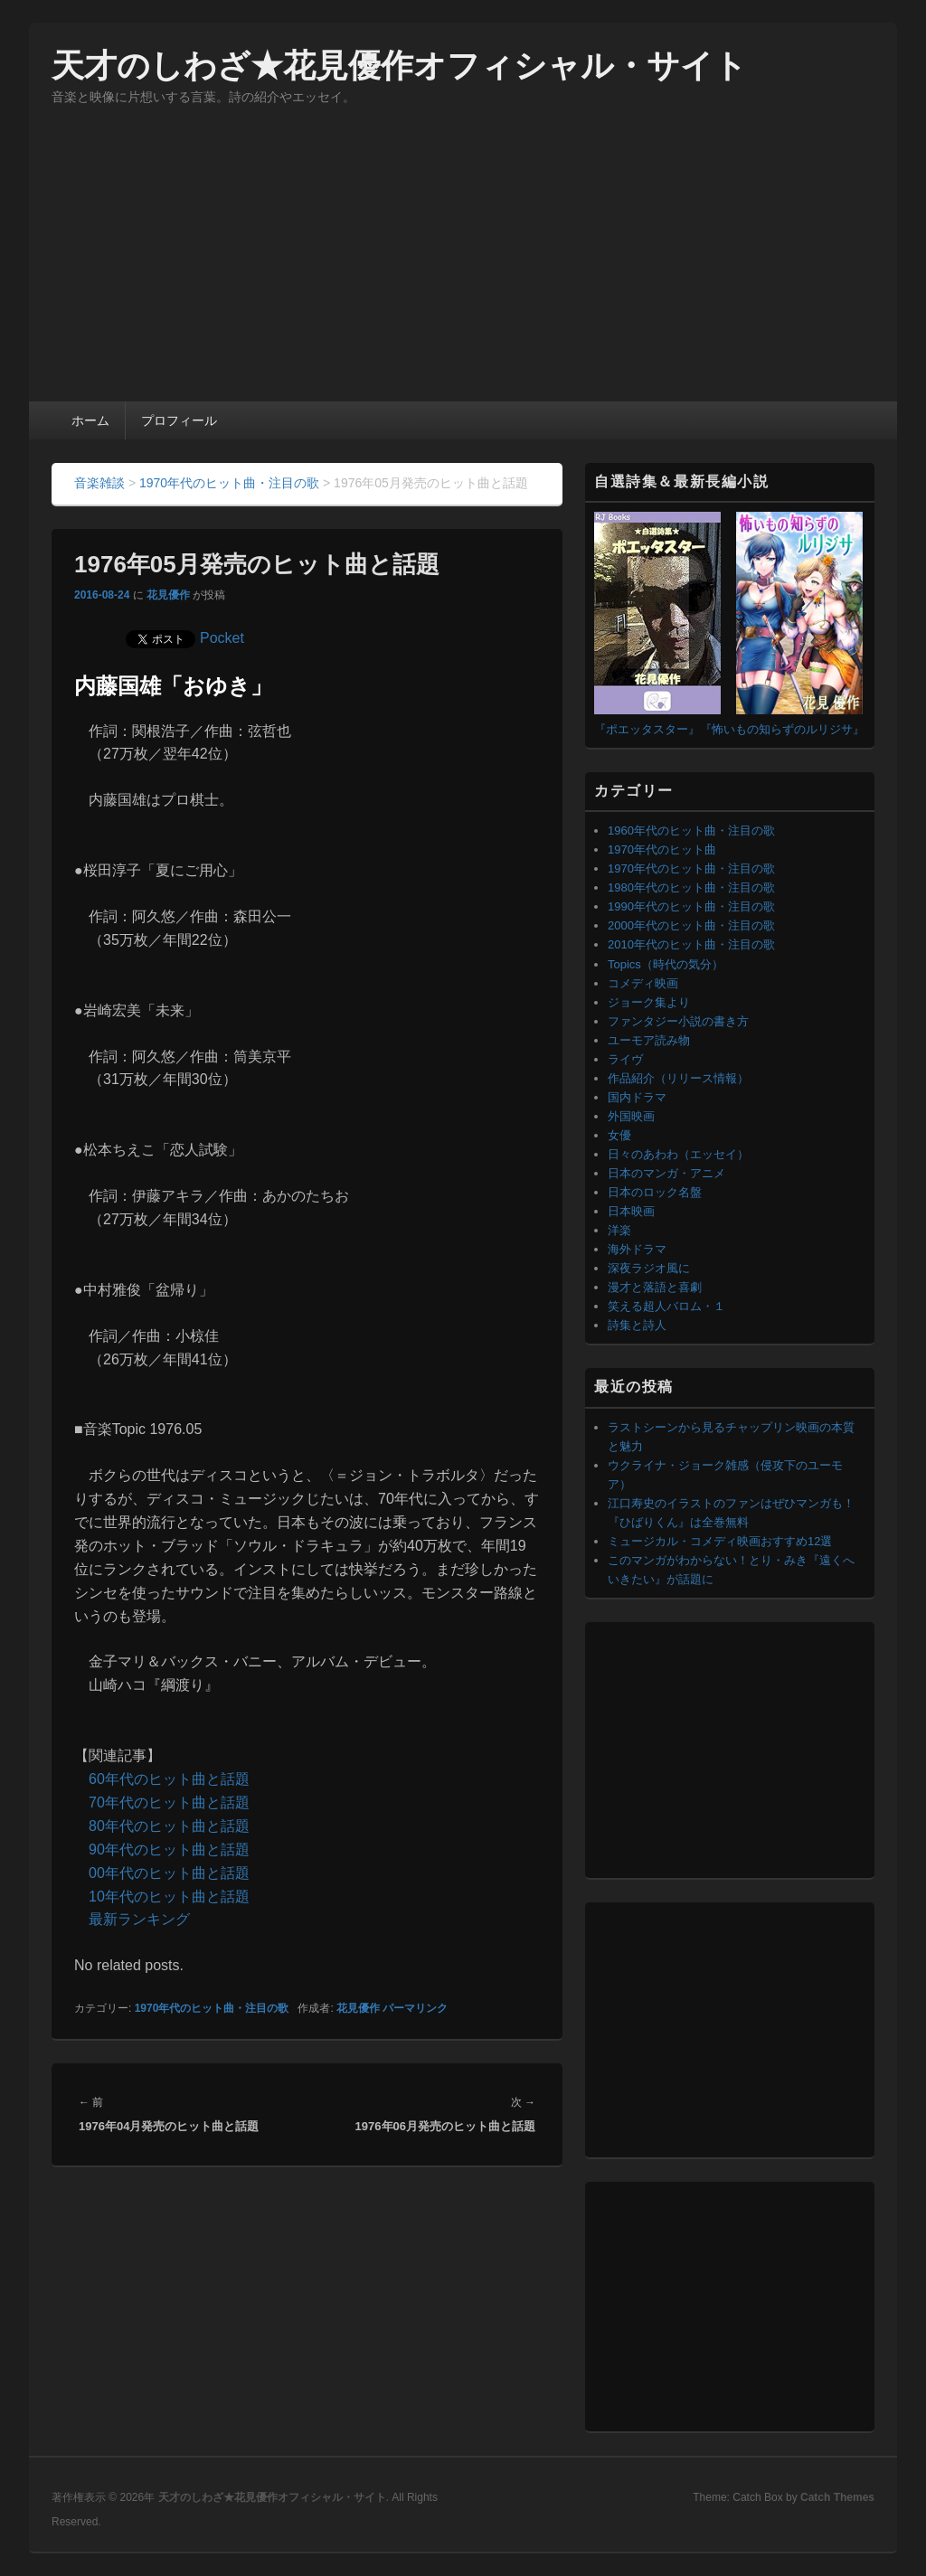  I want to click on 1960年代のヒット曲・注目の歌, so click(691, 830).